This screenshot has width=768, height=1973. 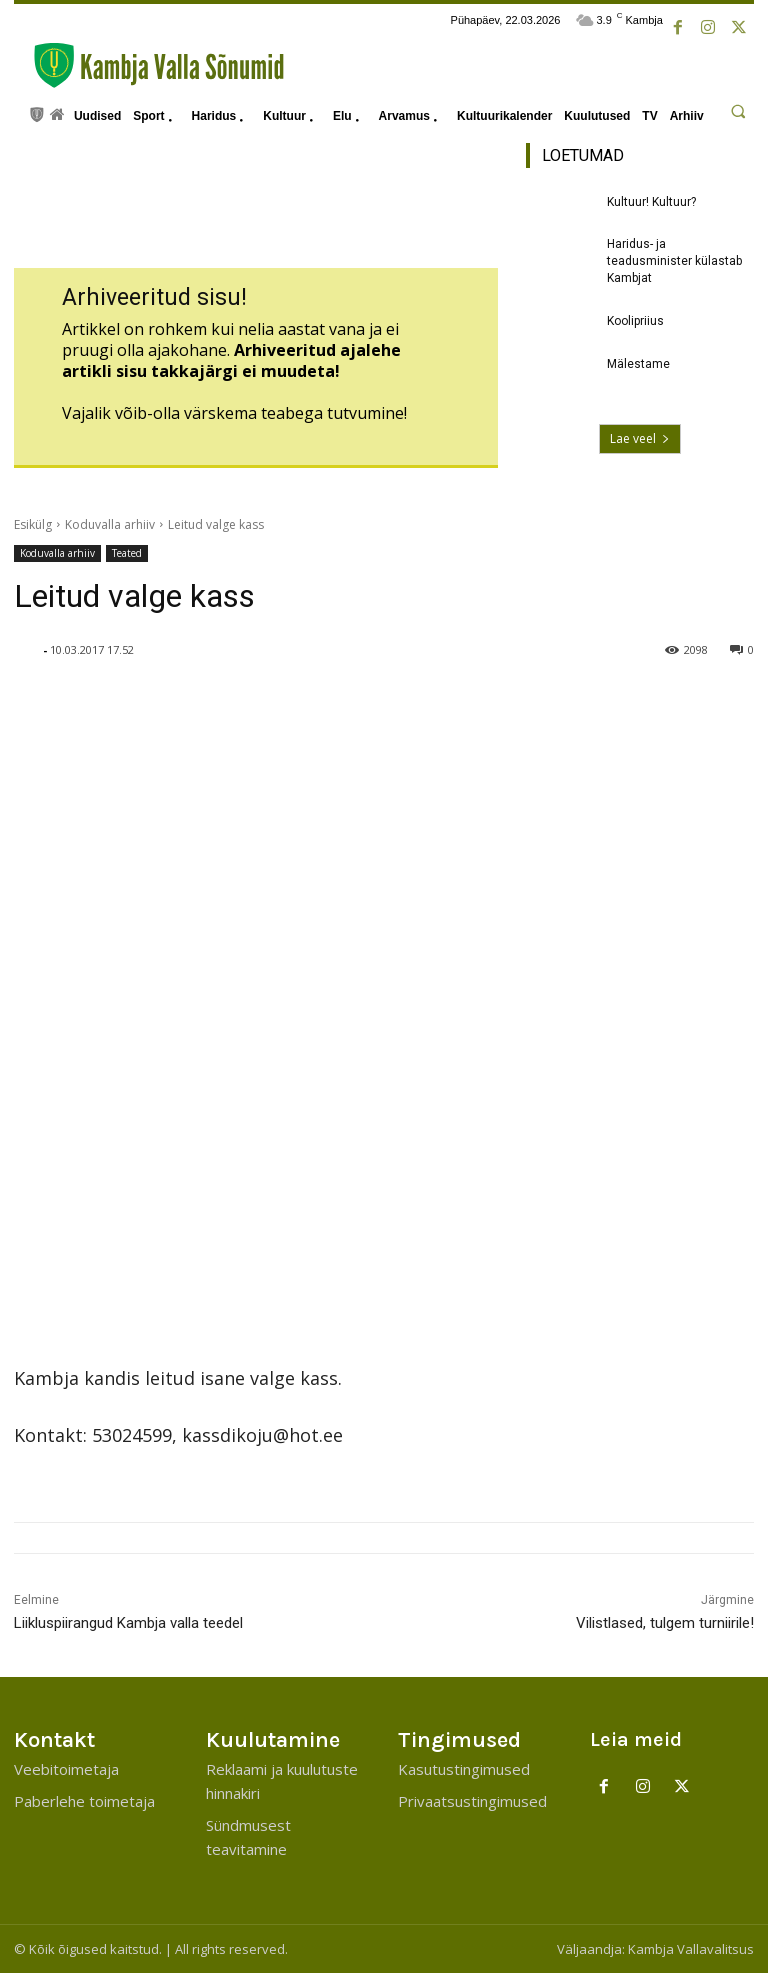 I want to click on Kasutustingimused, so click(x=464, y=1769).